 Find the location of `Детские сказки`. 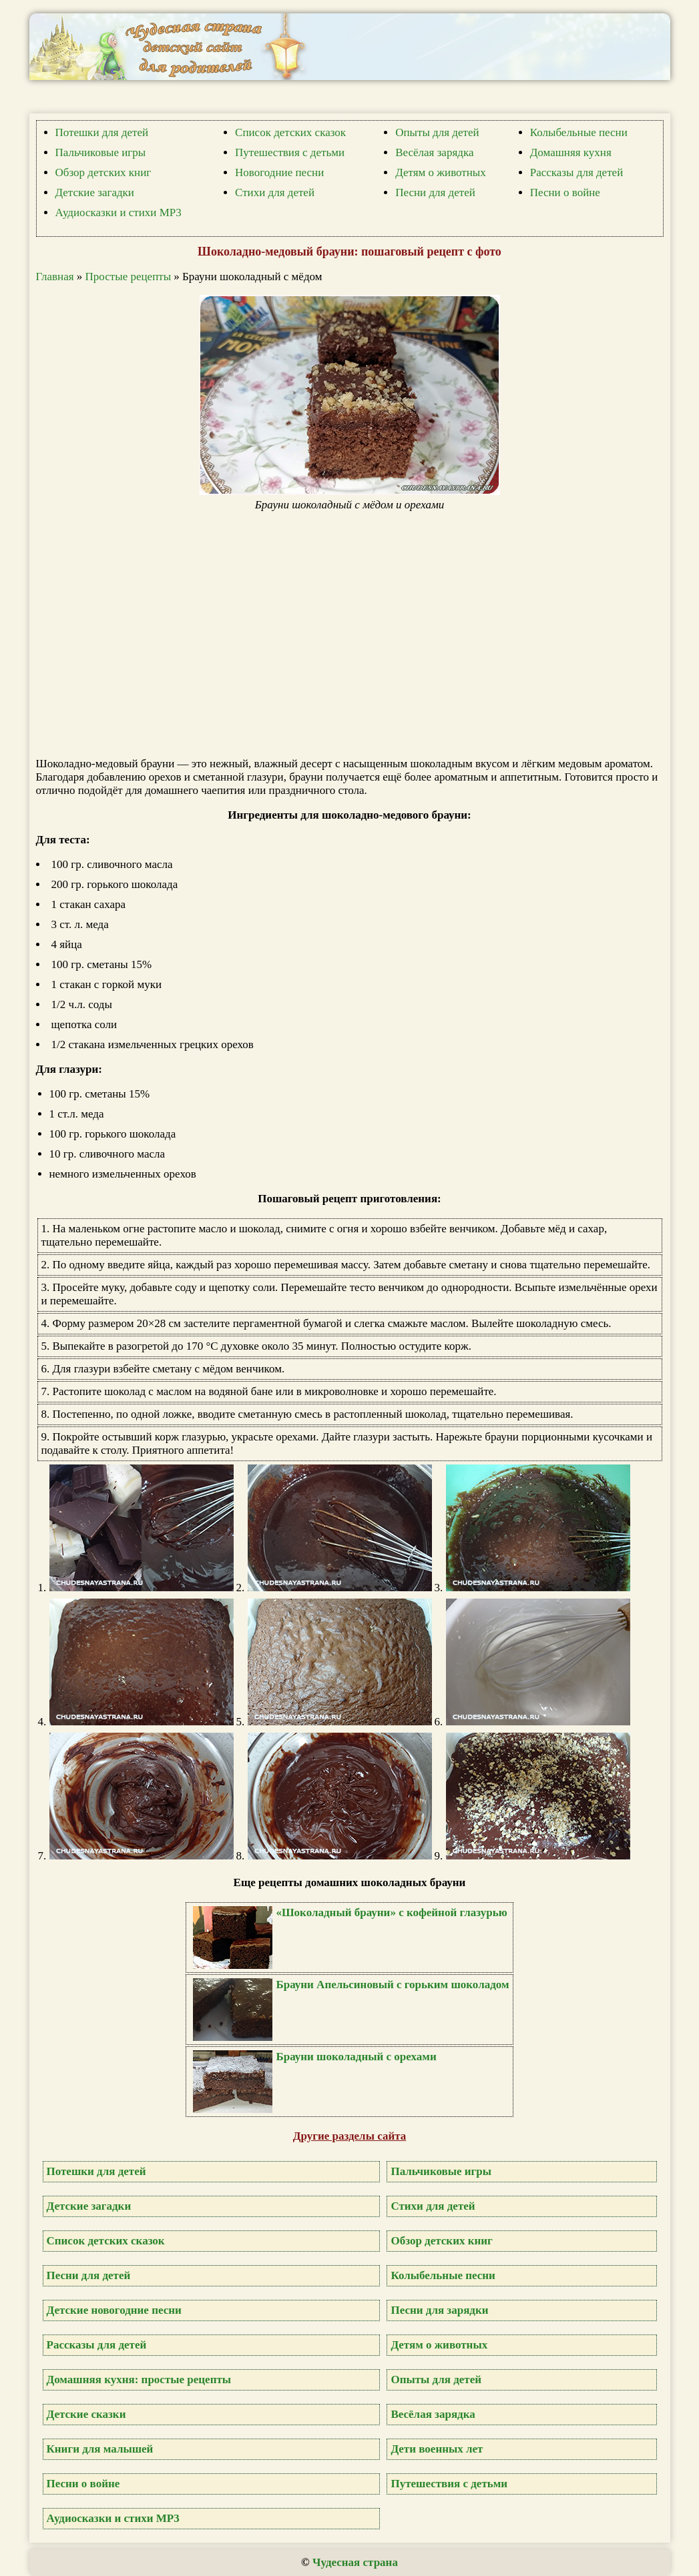

Детские сказки is located at coordinates (86, 2414).